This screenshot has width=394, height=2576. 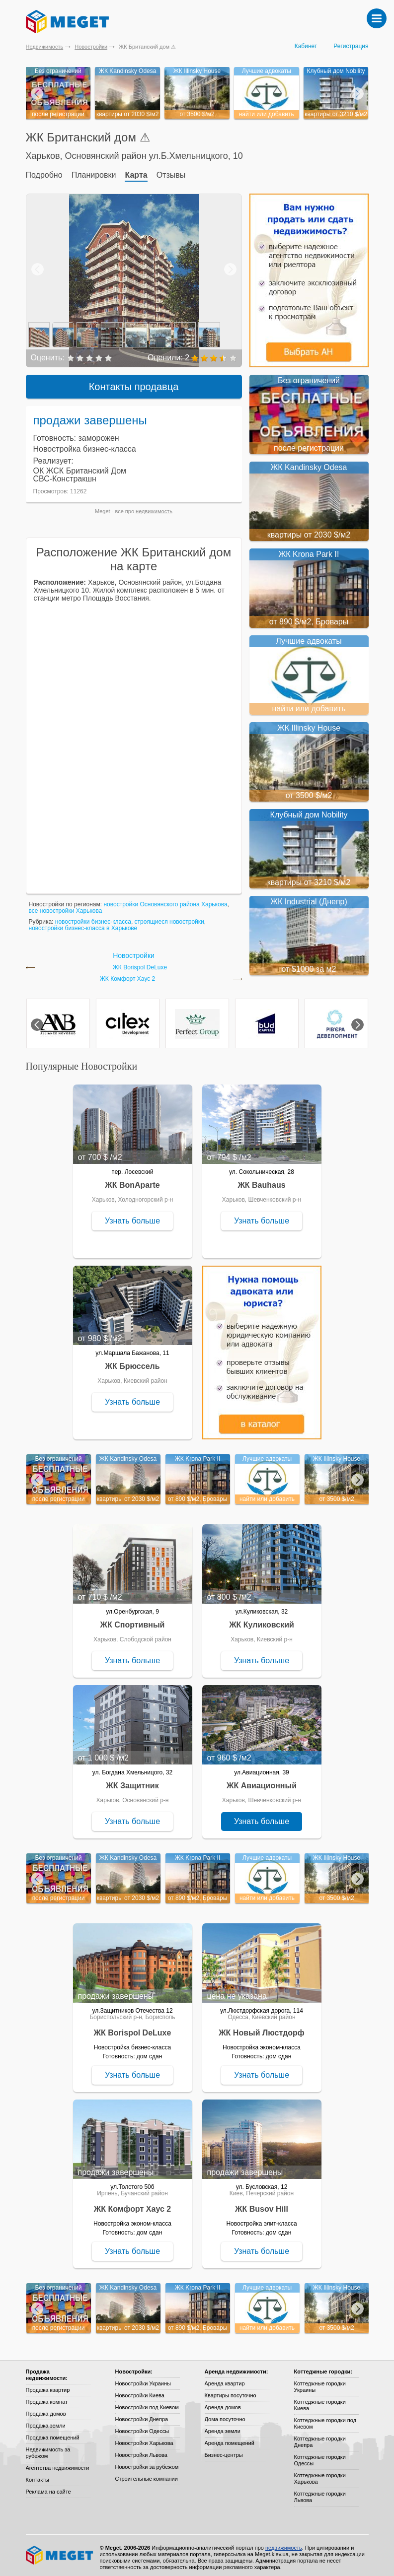 I want to click on Новостройки Украины, so click(x=143, y=2379).